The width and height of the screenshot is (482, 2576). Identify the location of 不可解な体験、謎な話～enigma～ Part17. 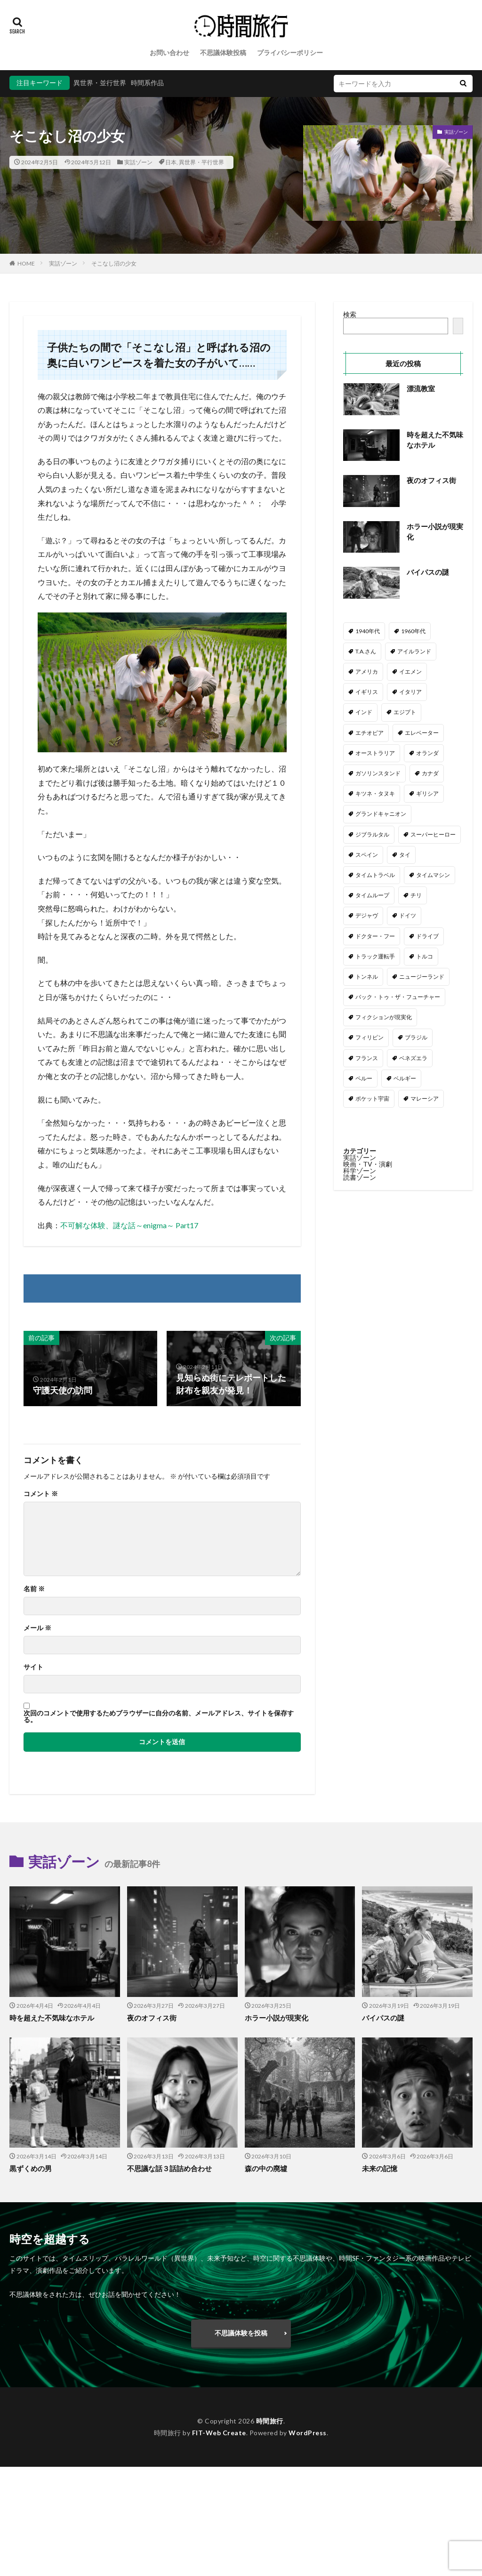
(129, 1225).